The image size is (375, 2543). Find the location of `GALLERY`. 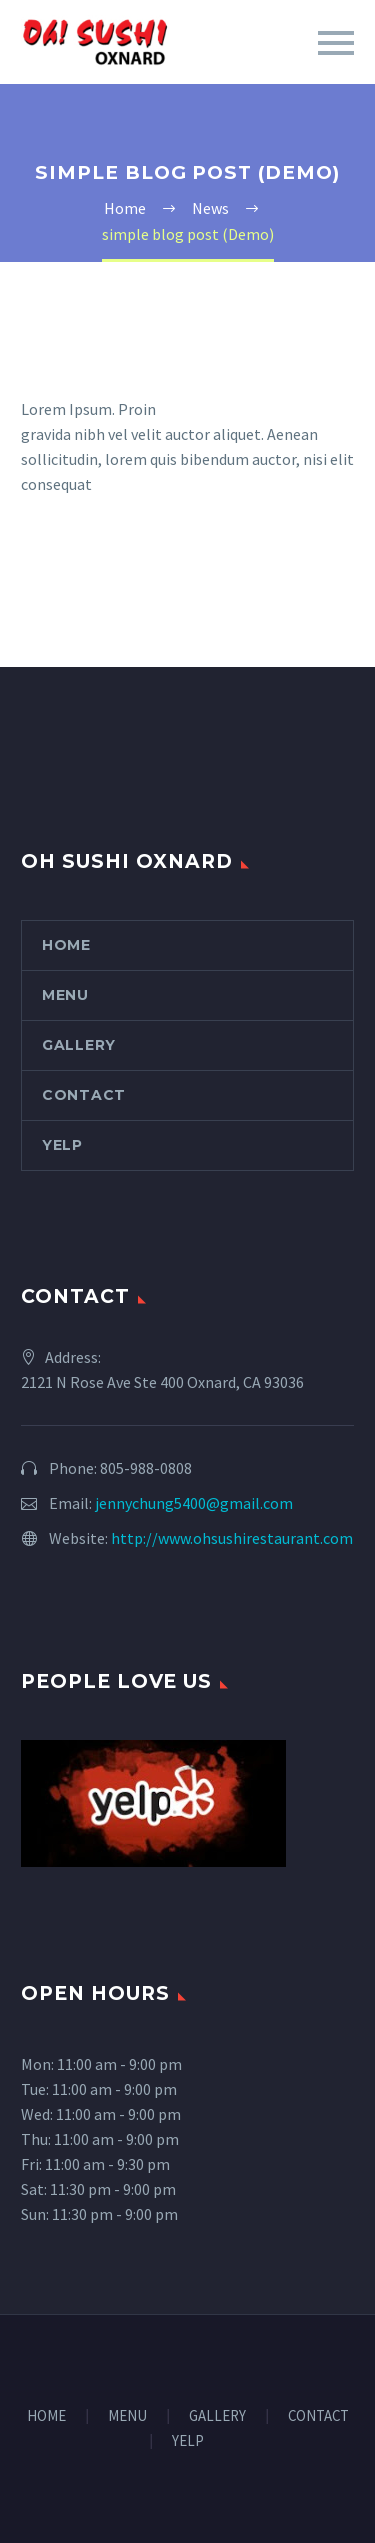

GALLERY is located at coordinates (79, 1045).